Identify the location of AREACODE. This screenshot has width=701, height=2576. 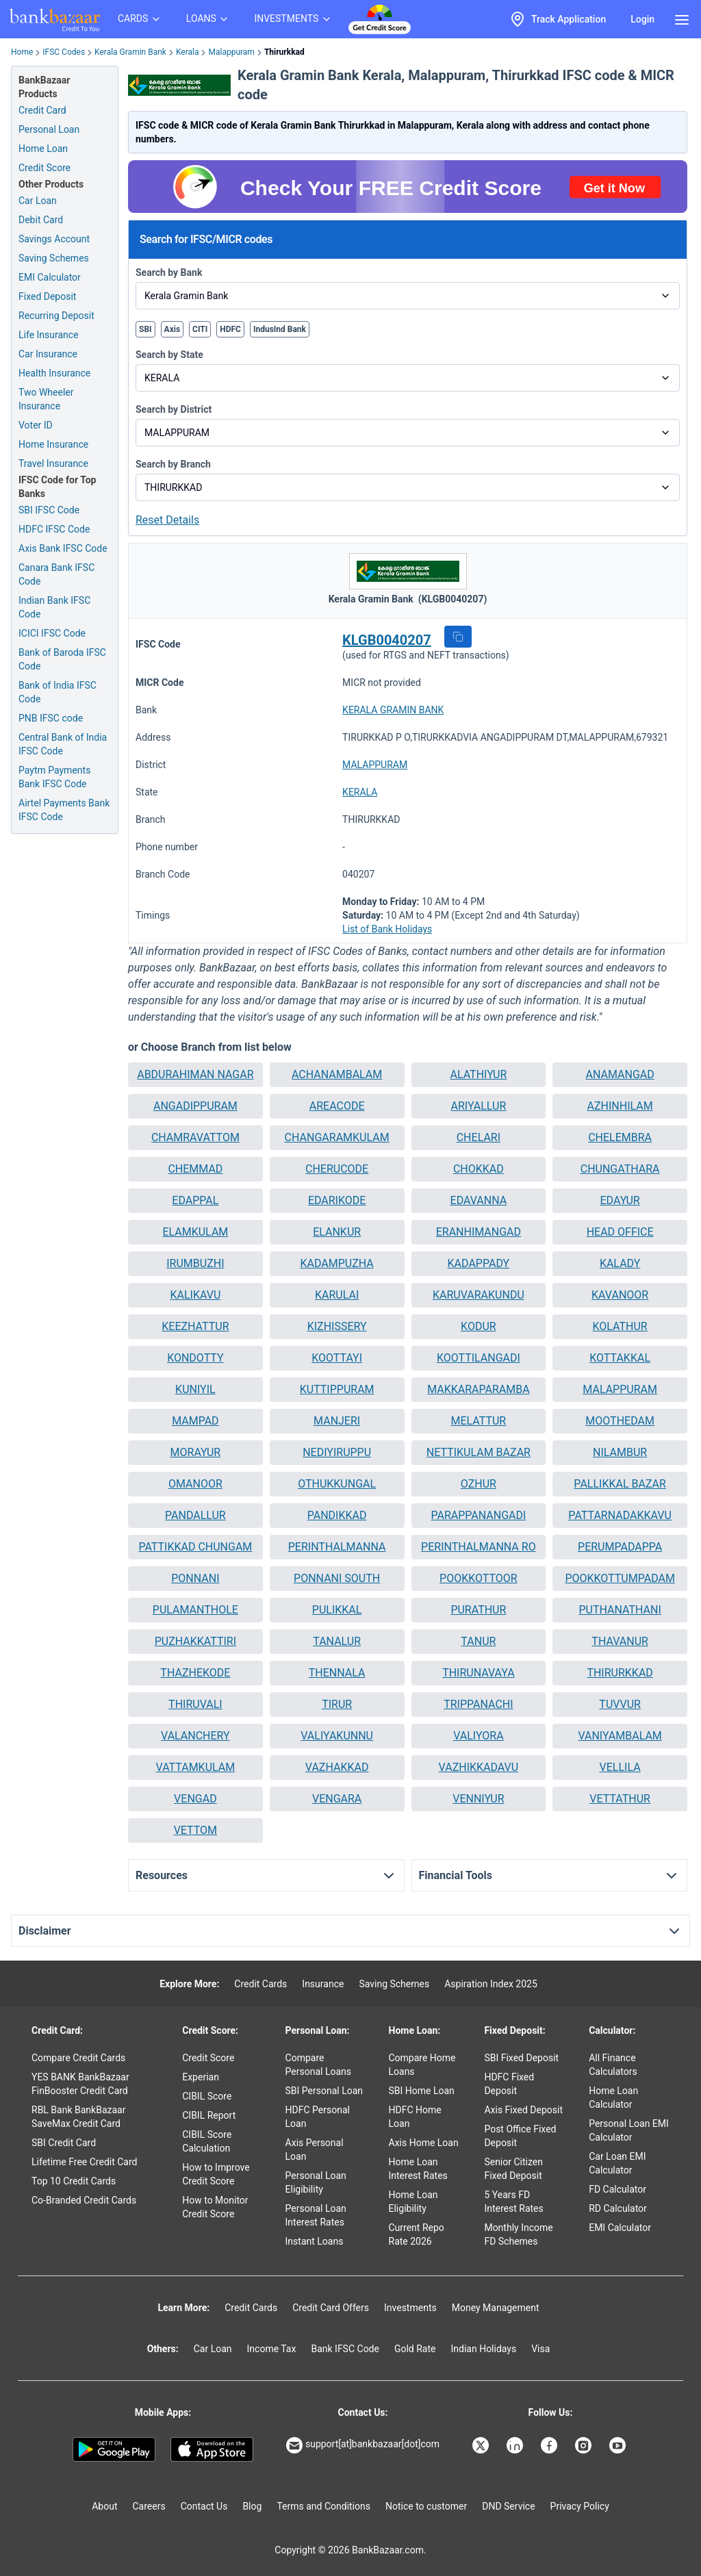
(337, 1105).